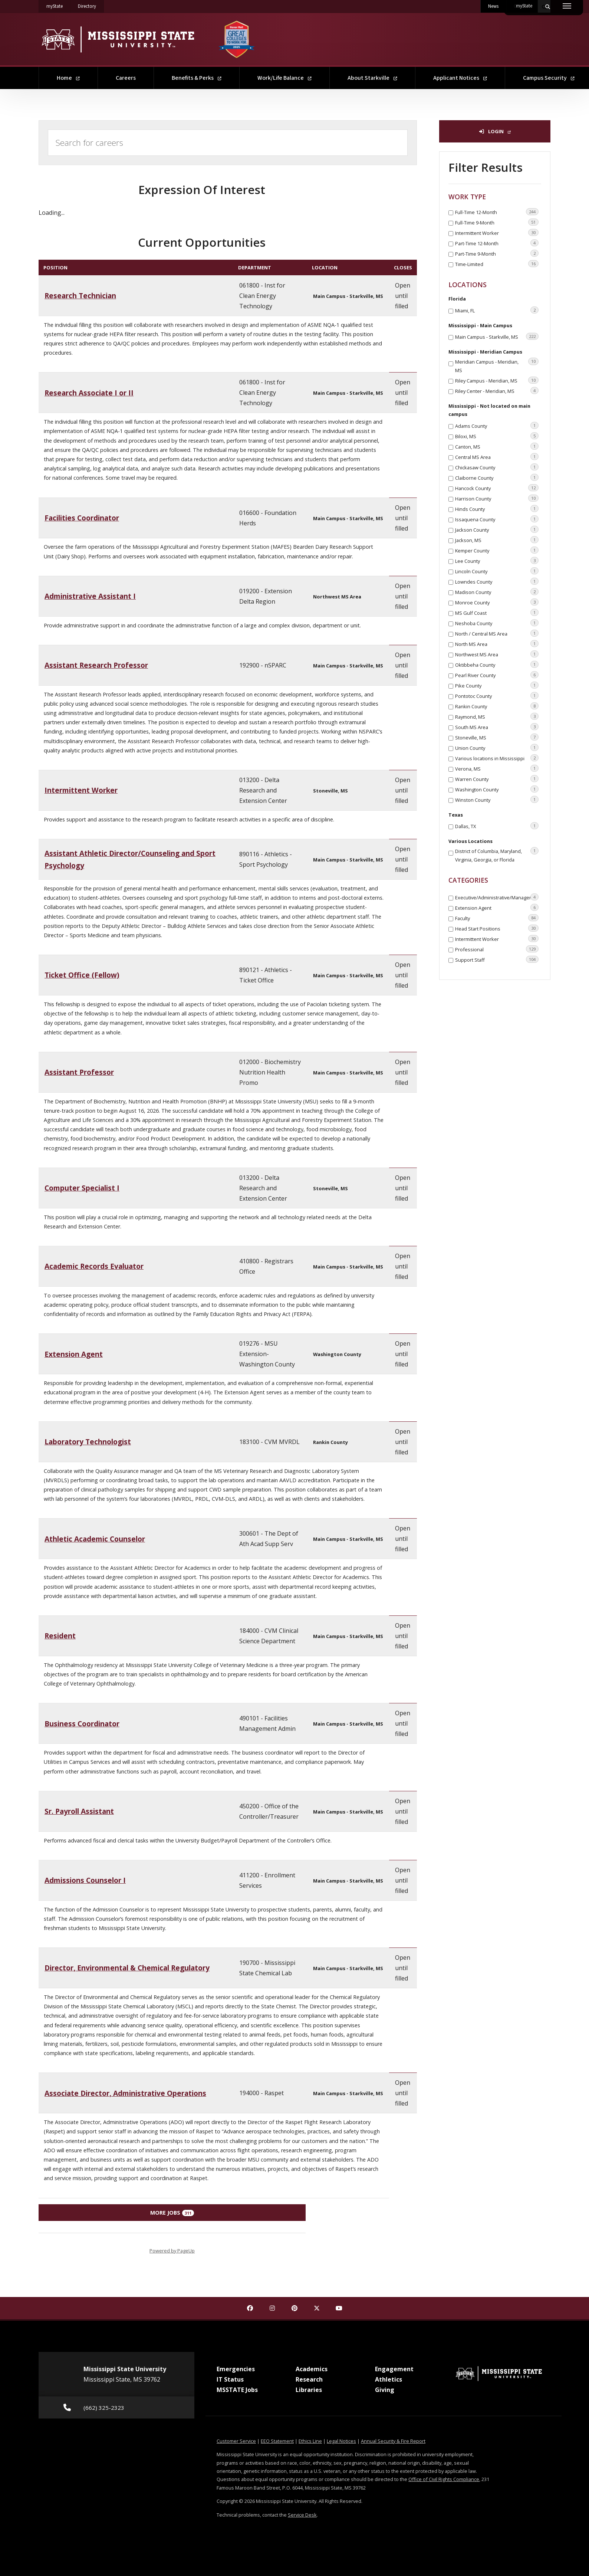 This screenshot has width=589, height=2576. I want to click on Laboratory Technologist, so click(88, 1442).